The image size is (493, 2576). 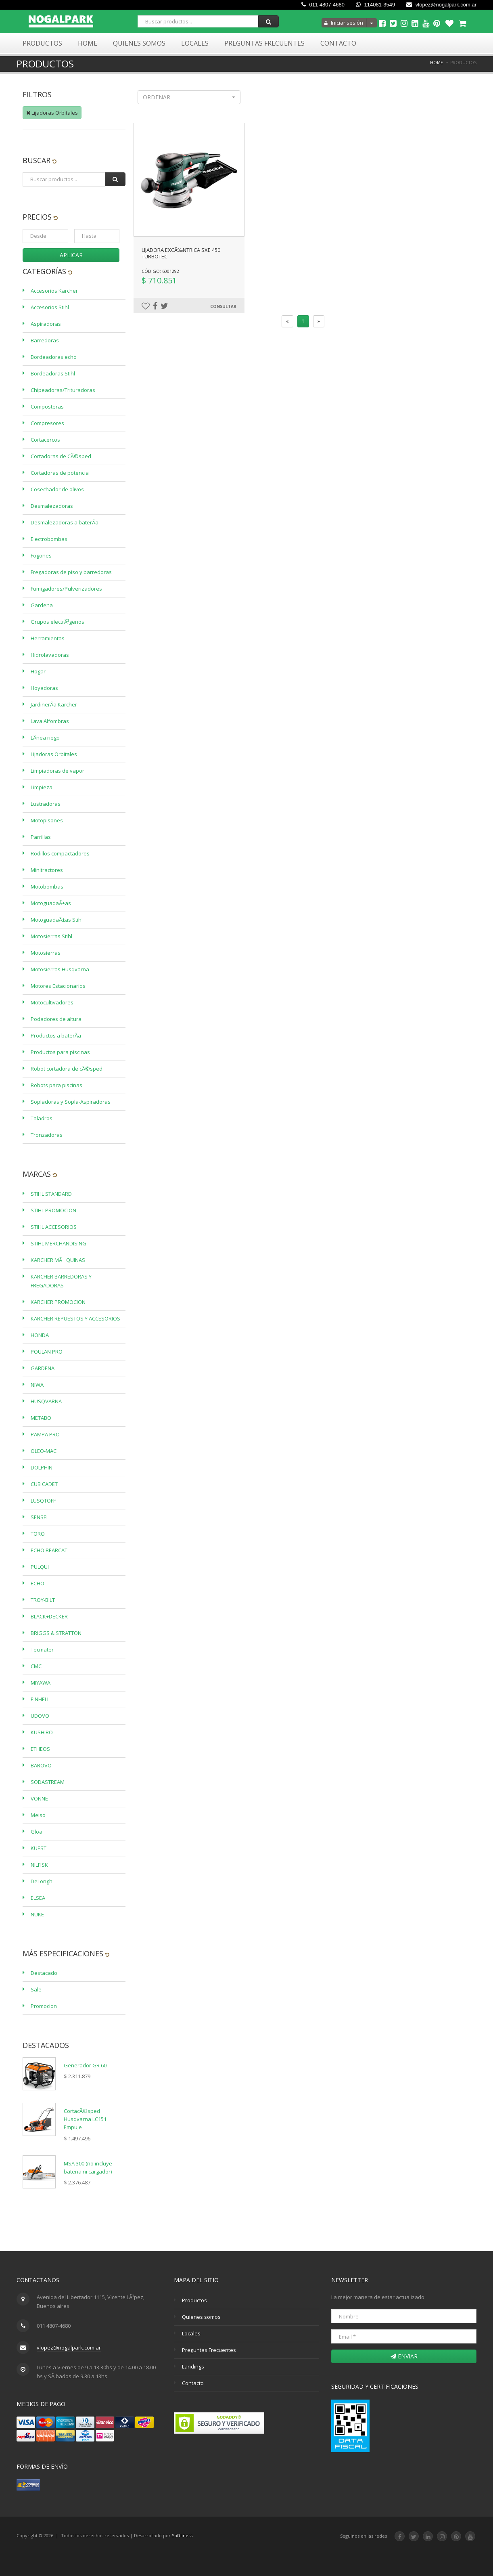 I want to click on ELSEA, so click(x=38, y=1897).